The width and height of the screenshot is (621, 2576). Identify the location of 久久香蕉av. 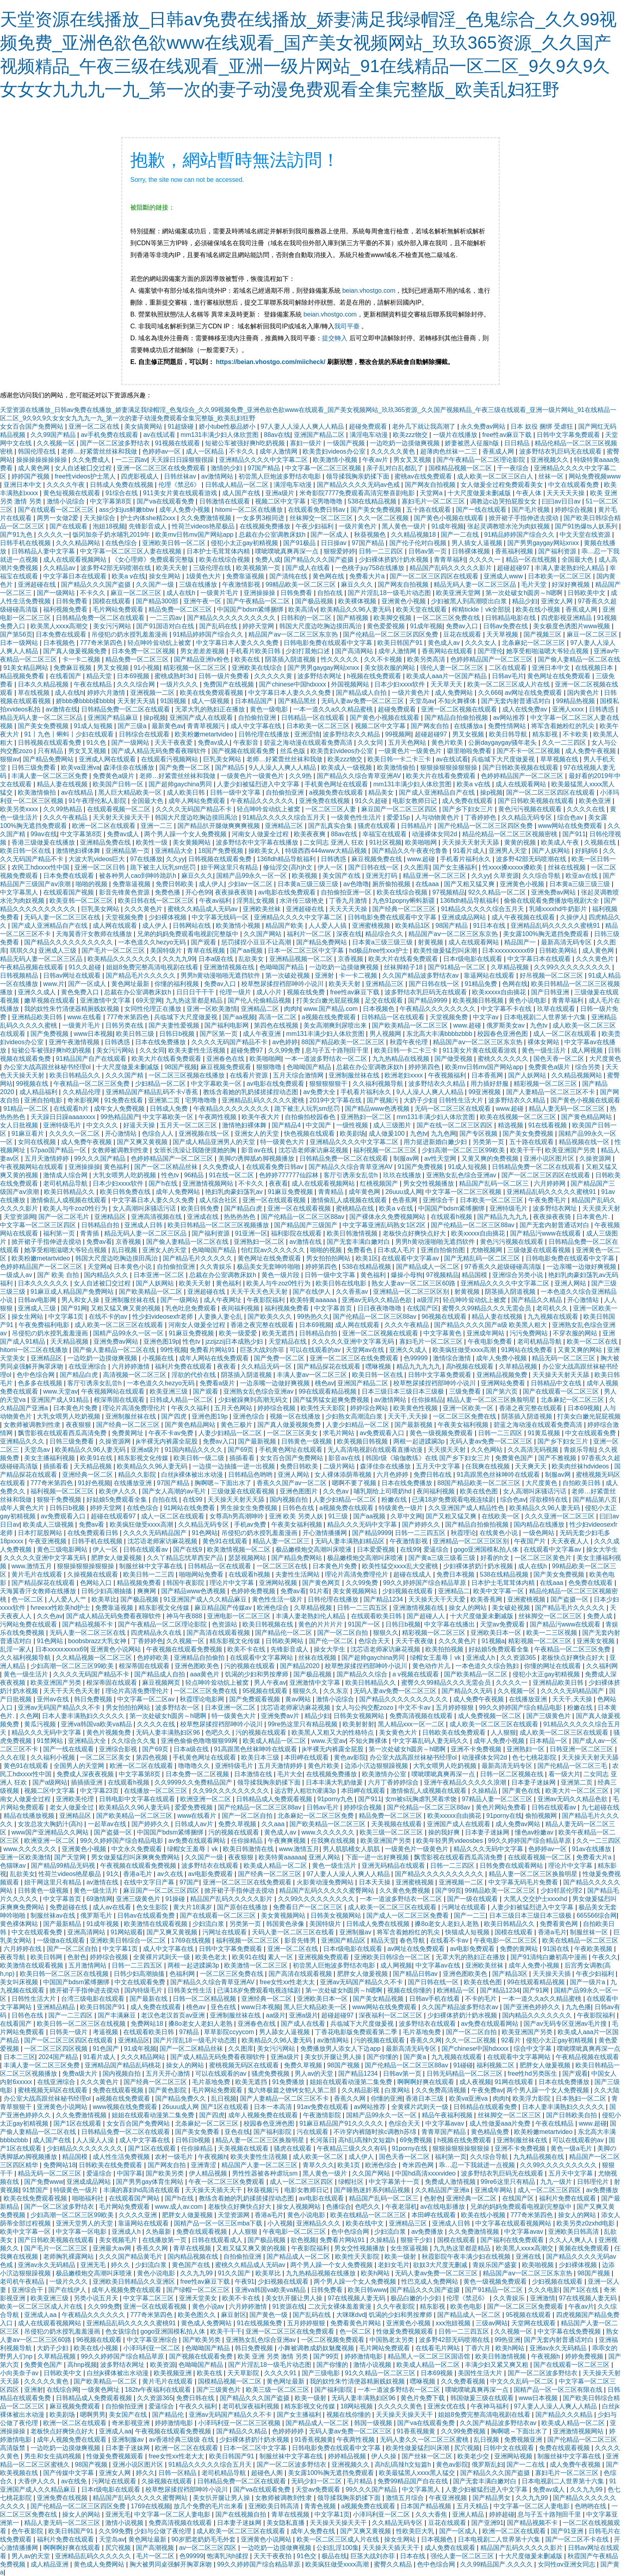
(353, 1291).